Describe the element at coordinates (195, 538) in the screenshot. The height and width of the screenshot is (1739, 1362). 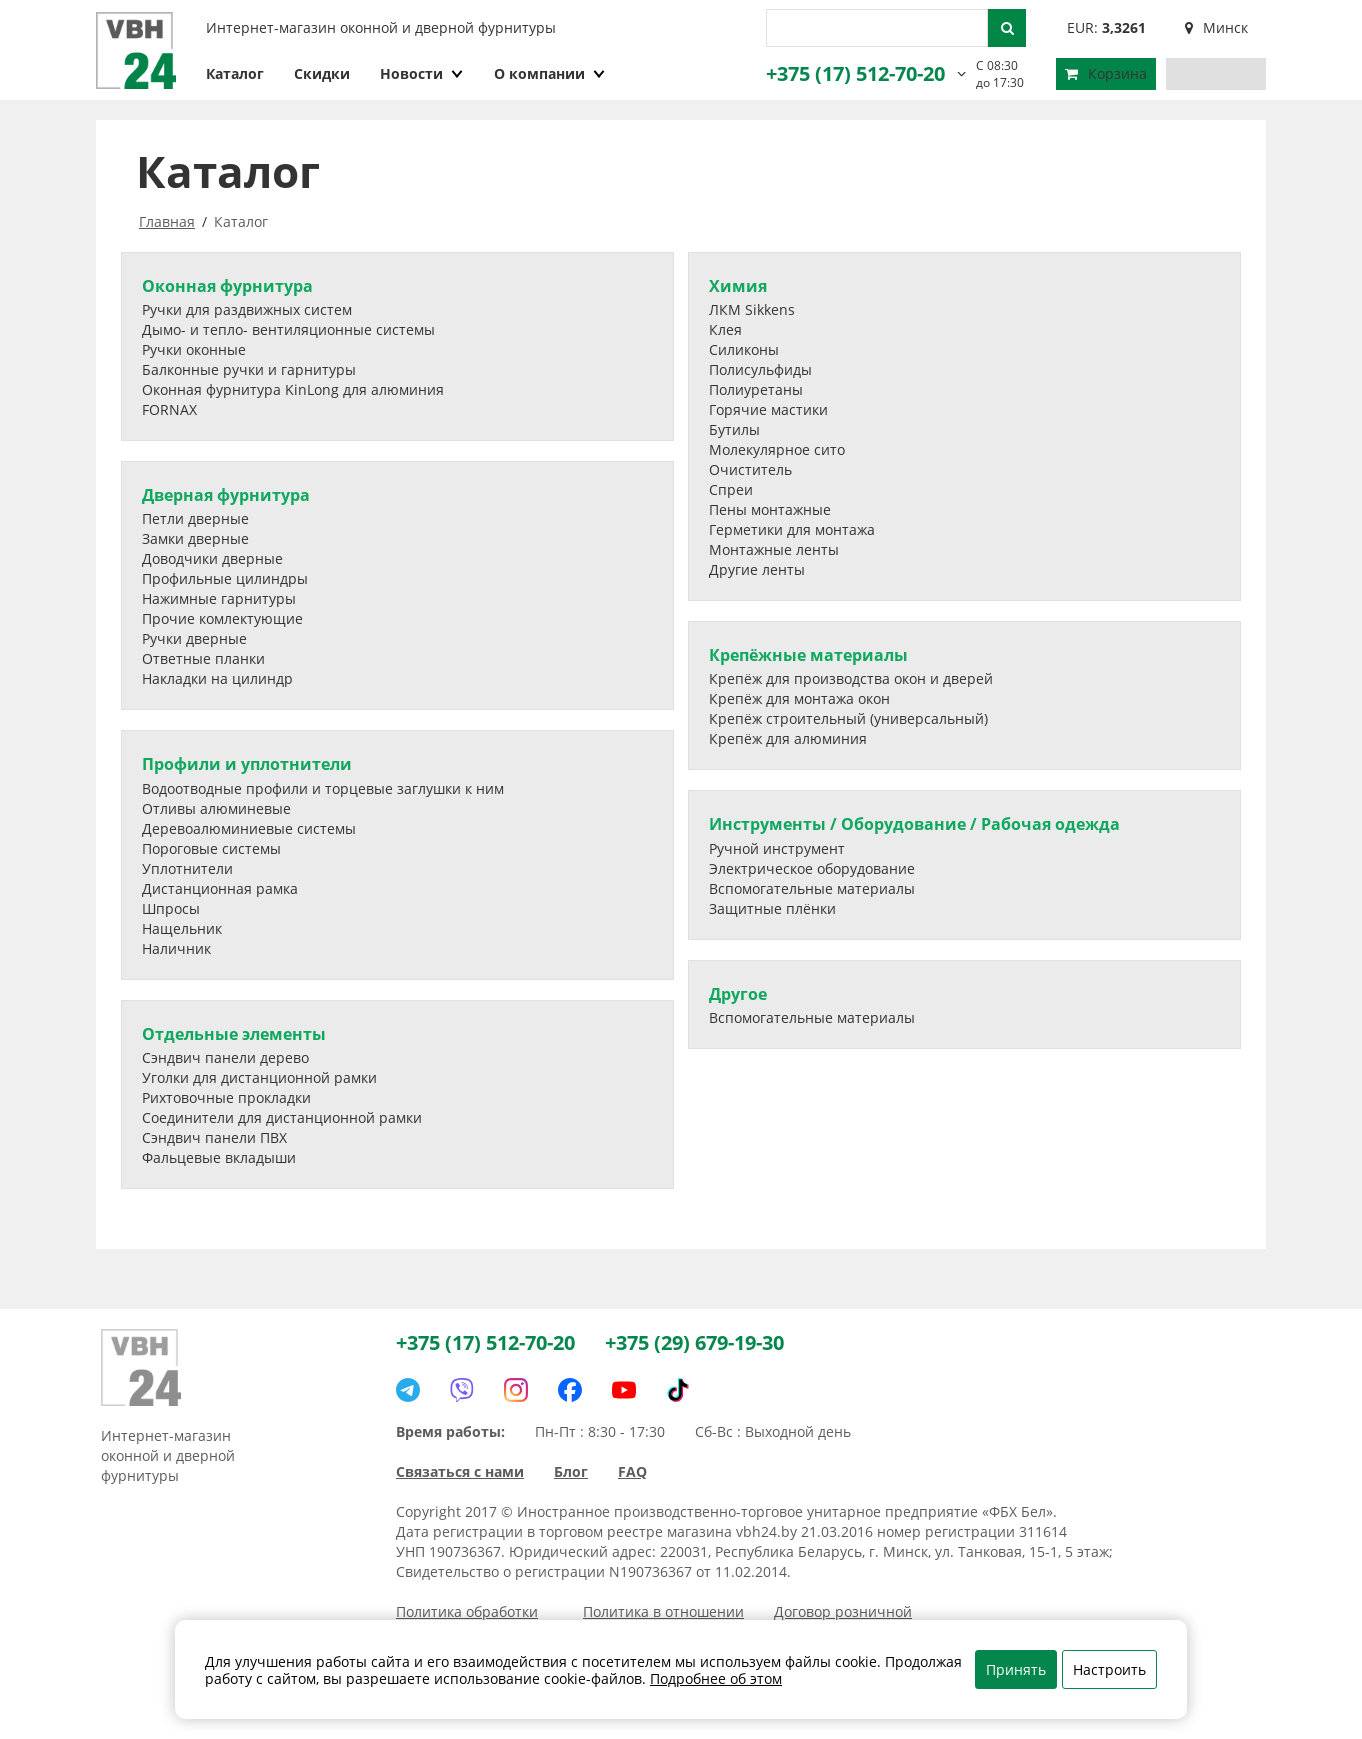
I see `Замки дверные` at that location.